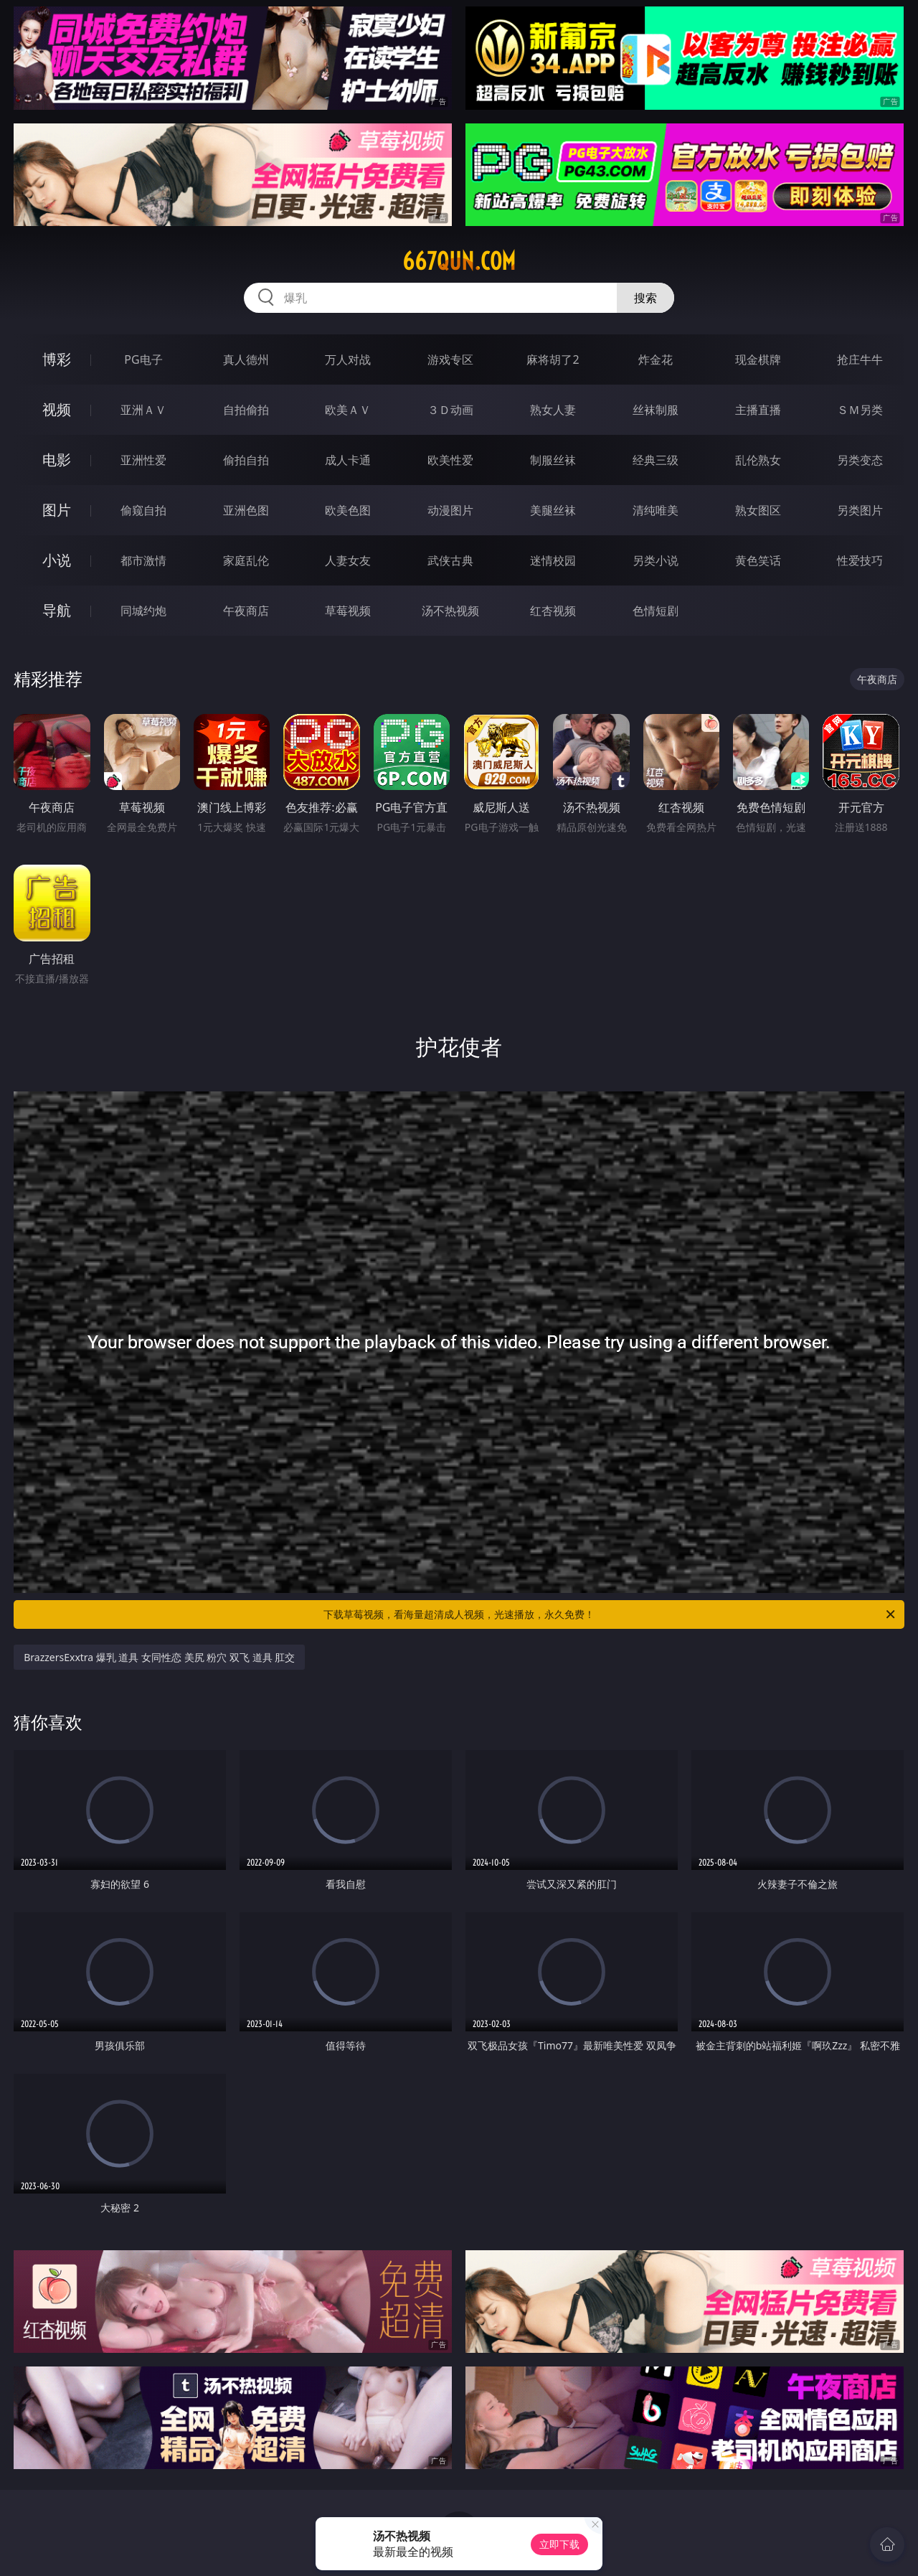 This screenshot has height=2576, width=918. I want to click on 家庭乱伦, so click(246, 560).